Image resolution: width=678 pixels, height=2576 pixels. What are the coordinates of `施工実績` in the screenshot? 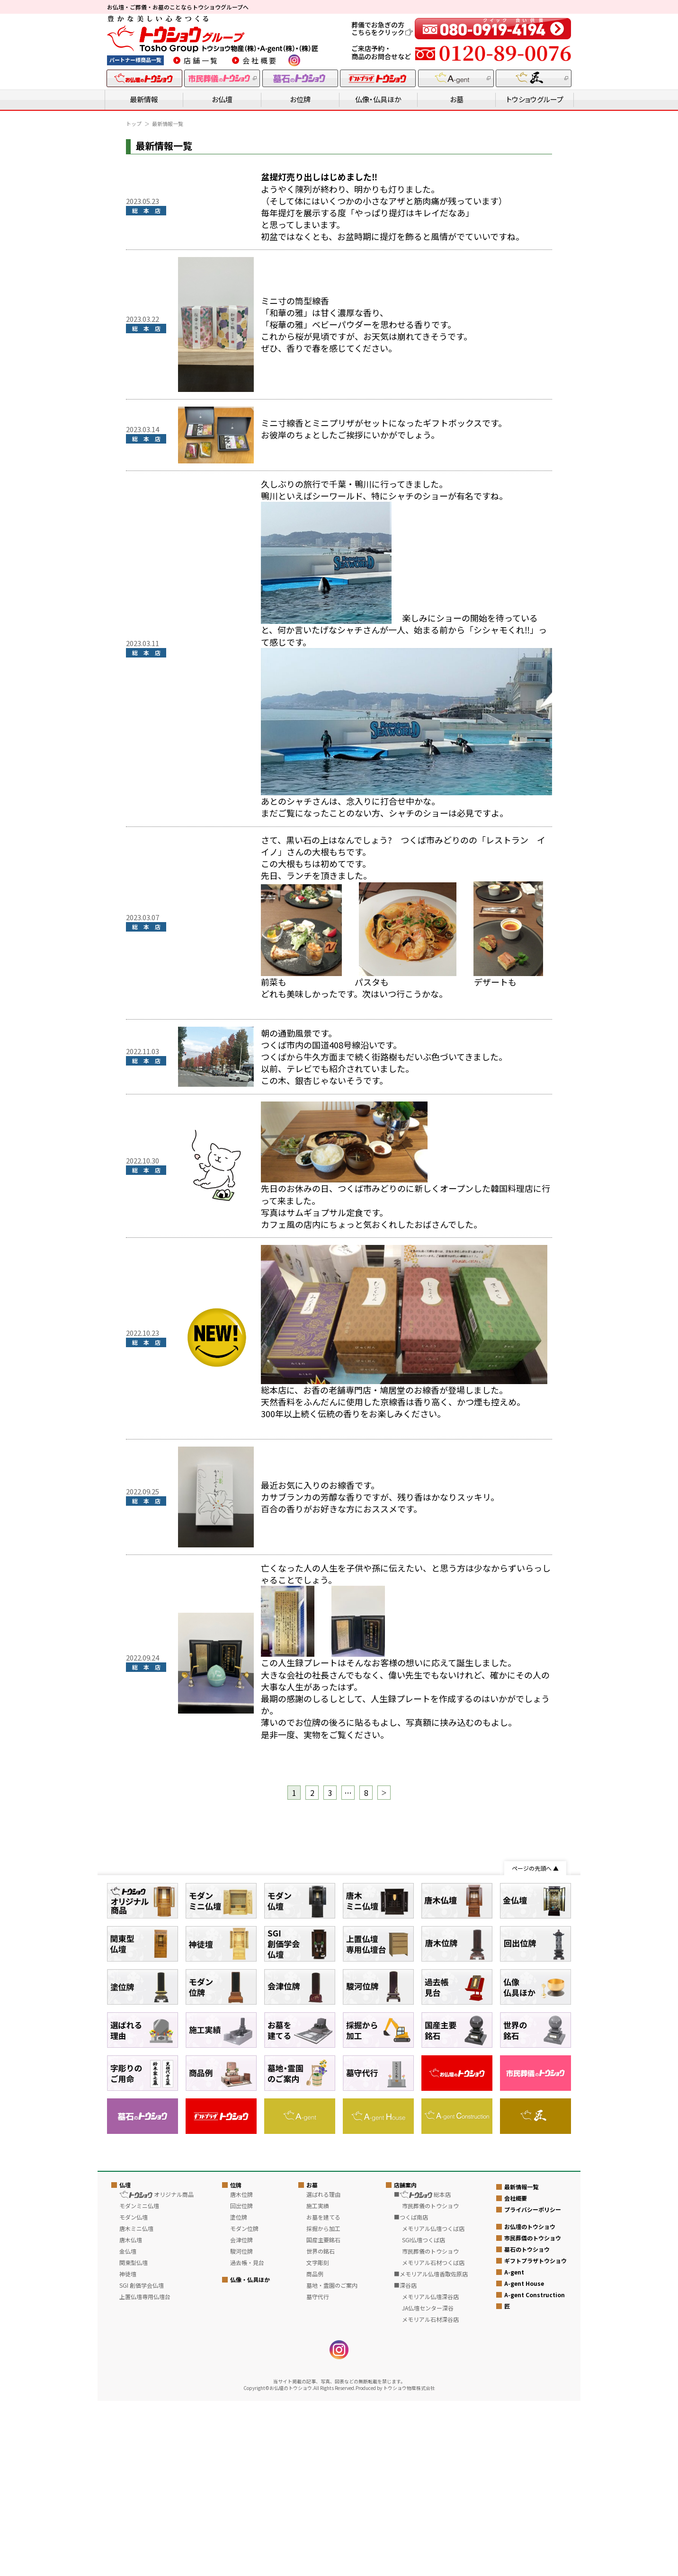 It's located at (317, 2381).